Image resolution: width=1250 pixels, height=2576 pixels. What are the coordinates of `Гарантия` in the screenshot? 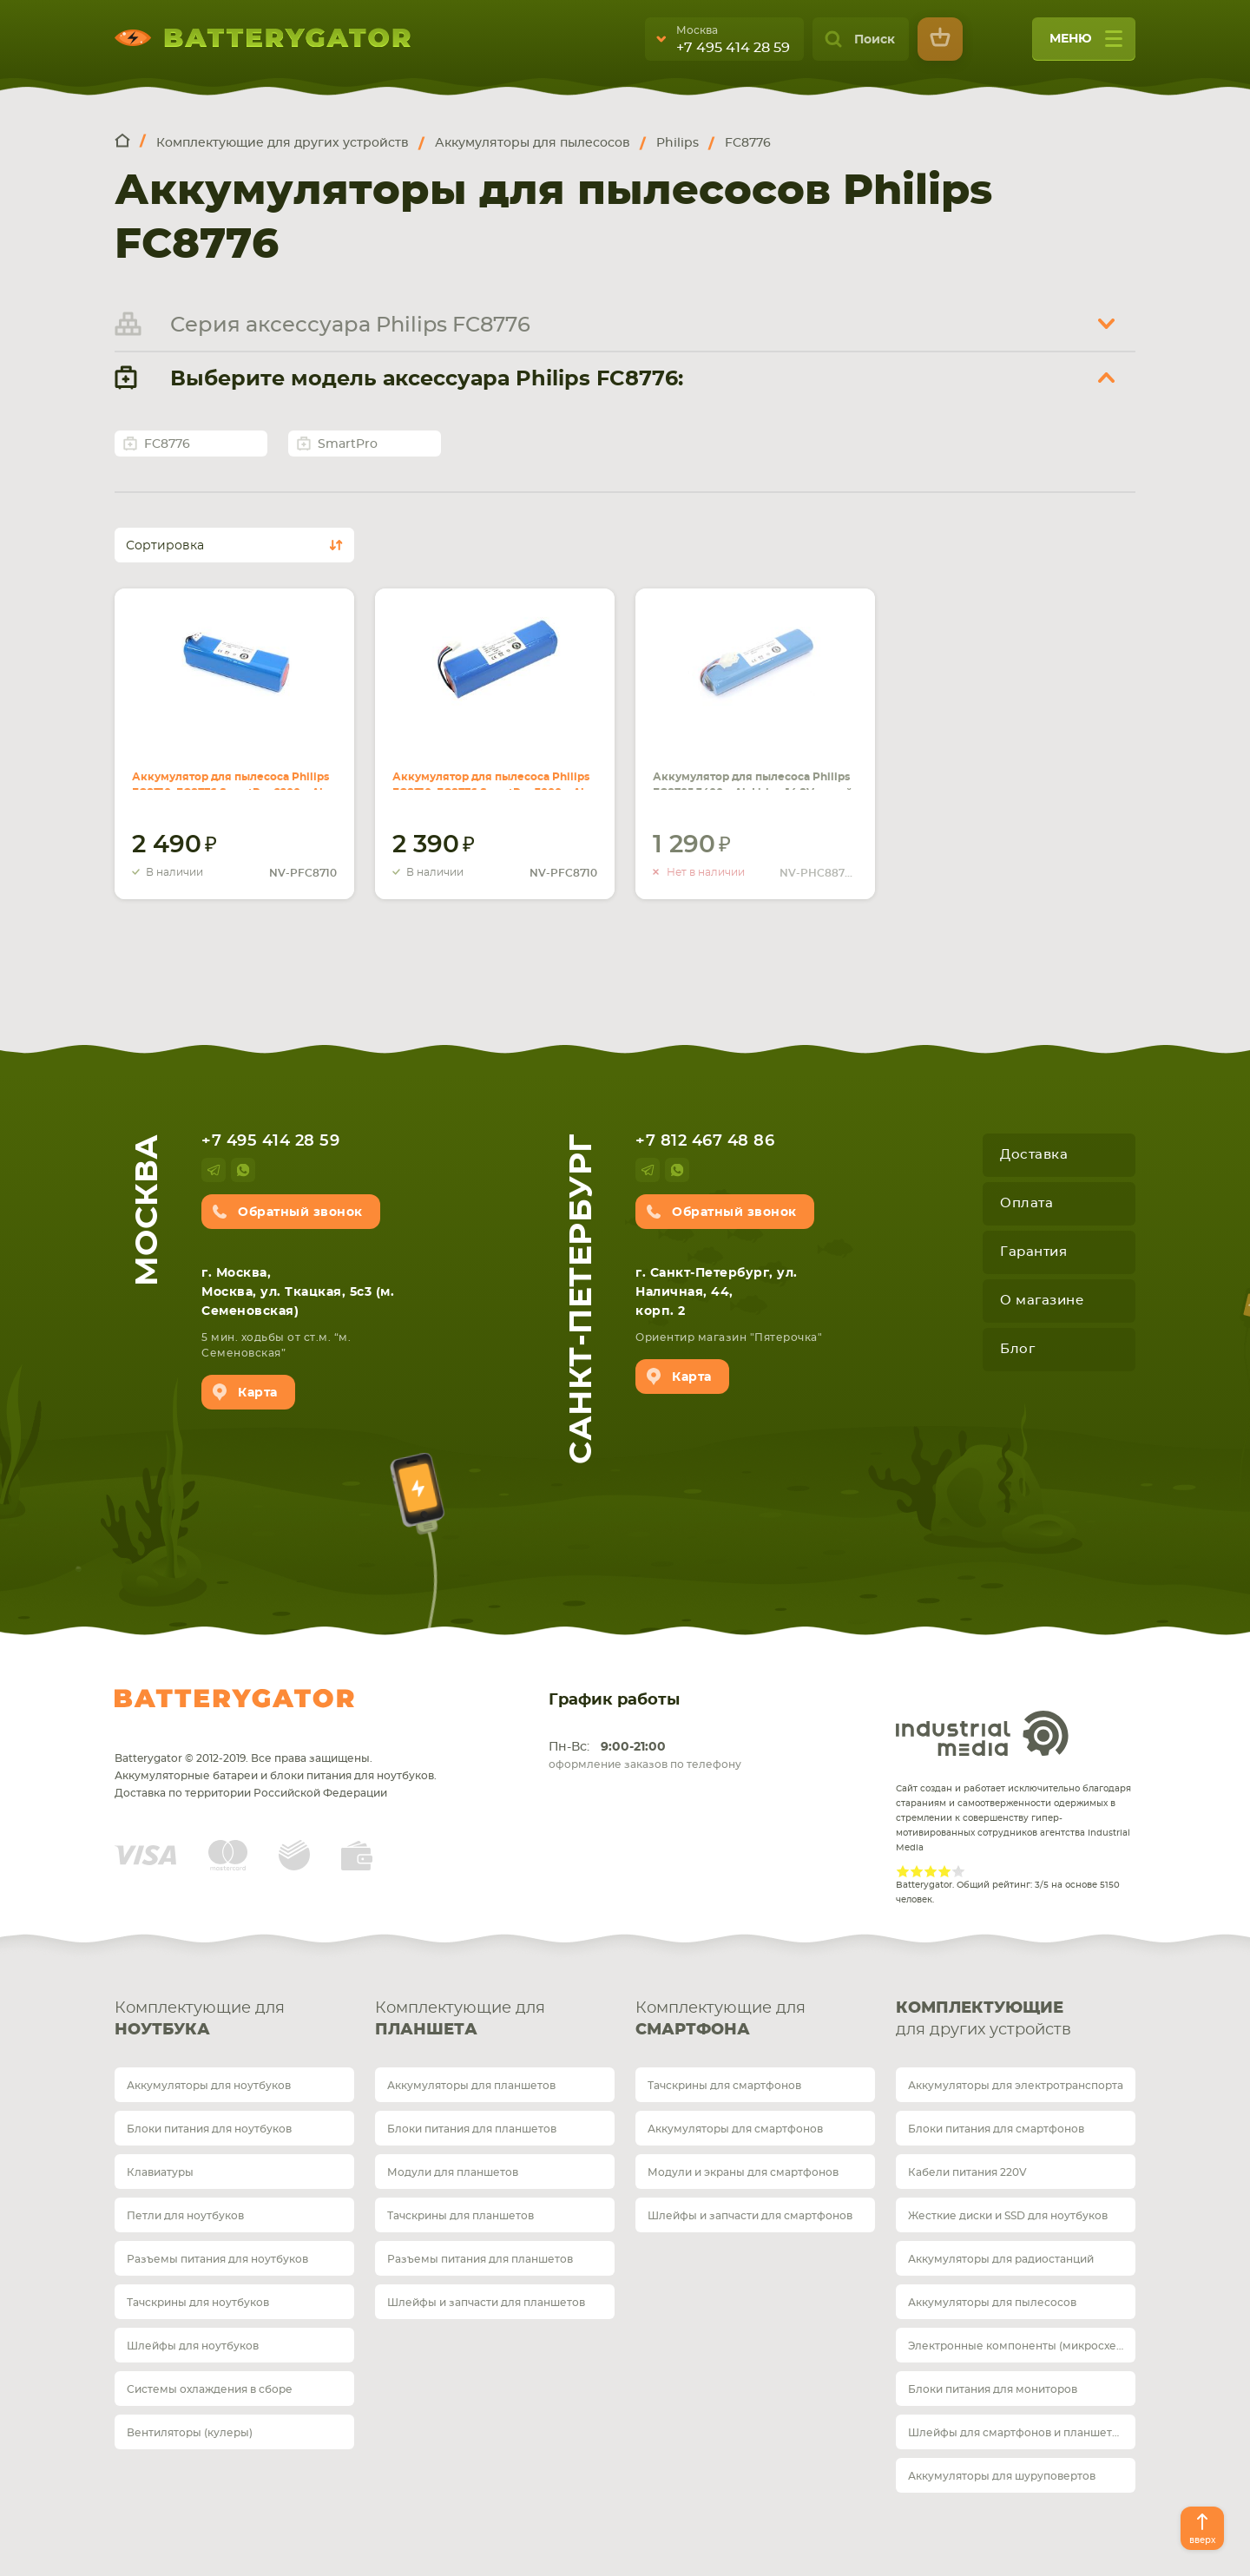 It's located at (1033, 1251).